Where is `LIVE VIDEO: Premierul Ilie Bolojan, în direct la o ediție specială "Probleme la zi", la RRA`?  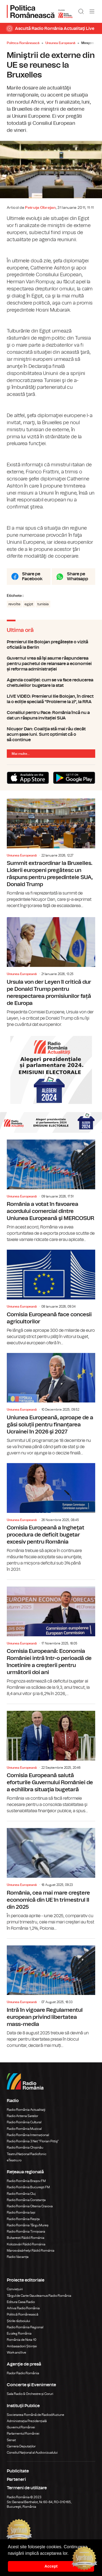
LIVE VIDEO: Premierul Ilie Bolojan, în direct la o ediție specială "Probleme la zi", la RRA is located at coordinates (51, 699).